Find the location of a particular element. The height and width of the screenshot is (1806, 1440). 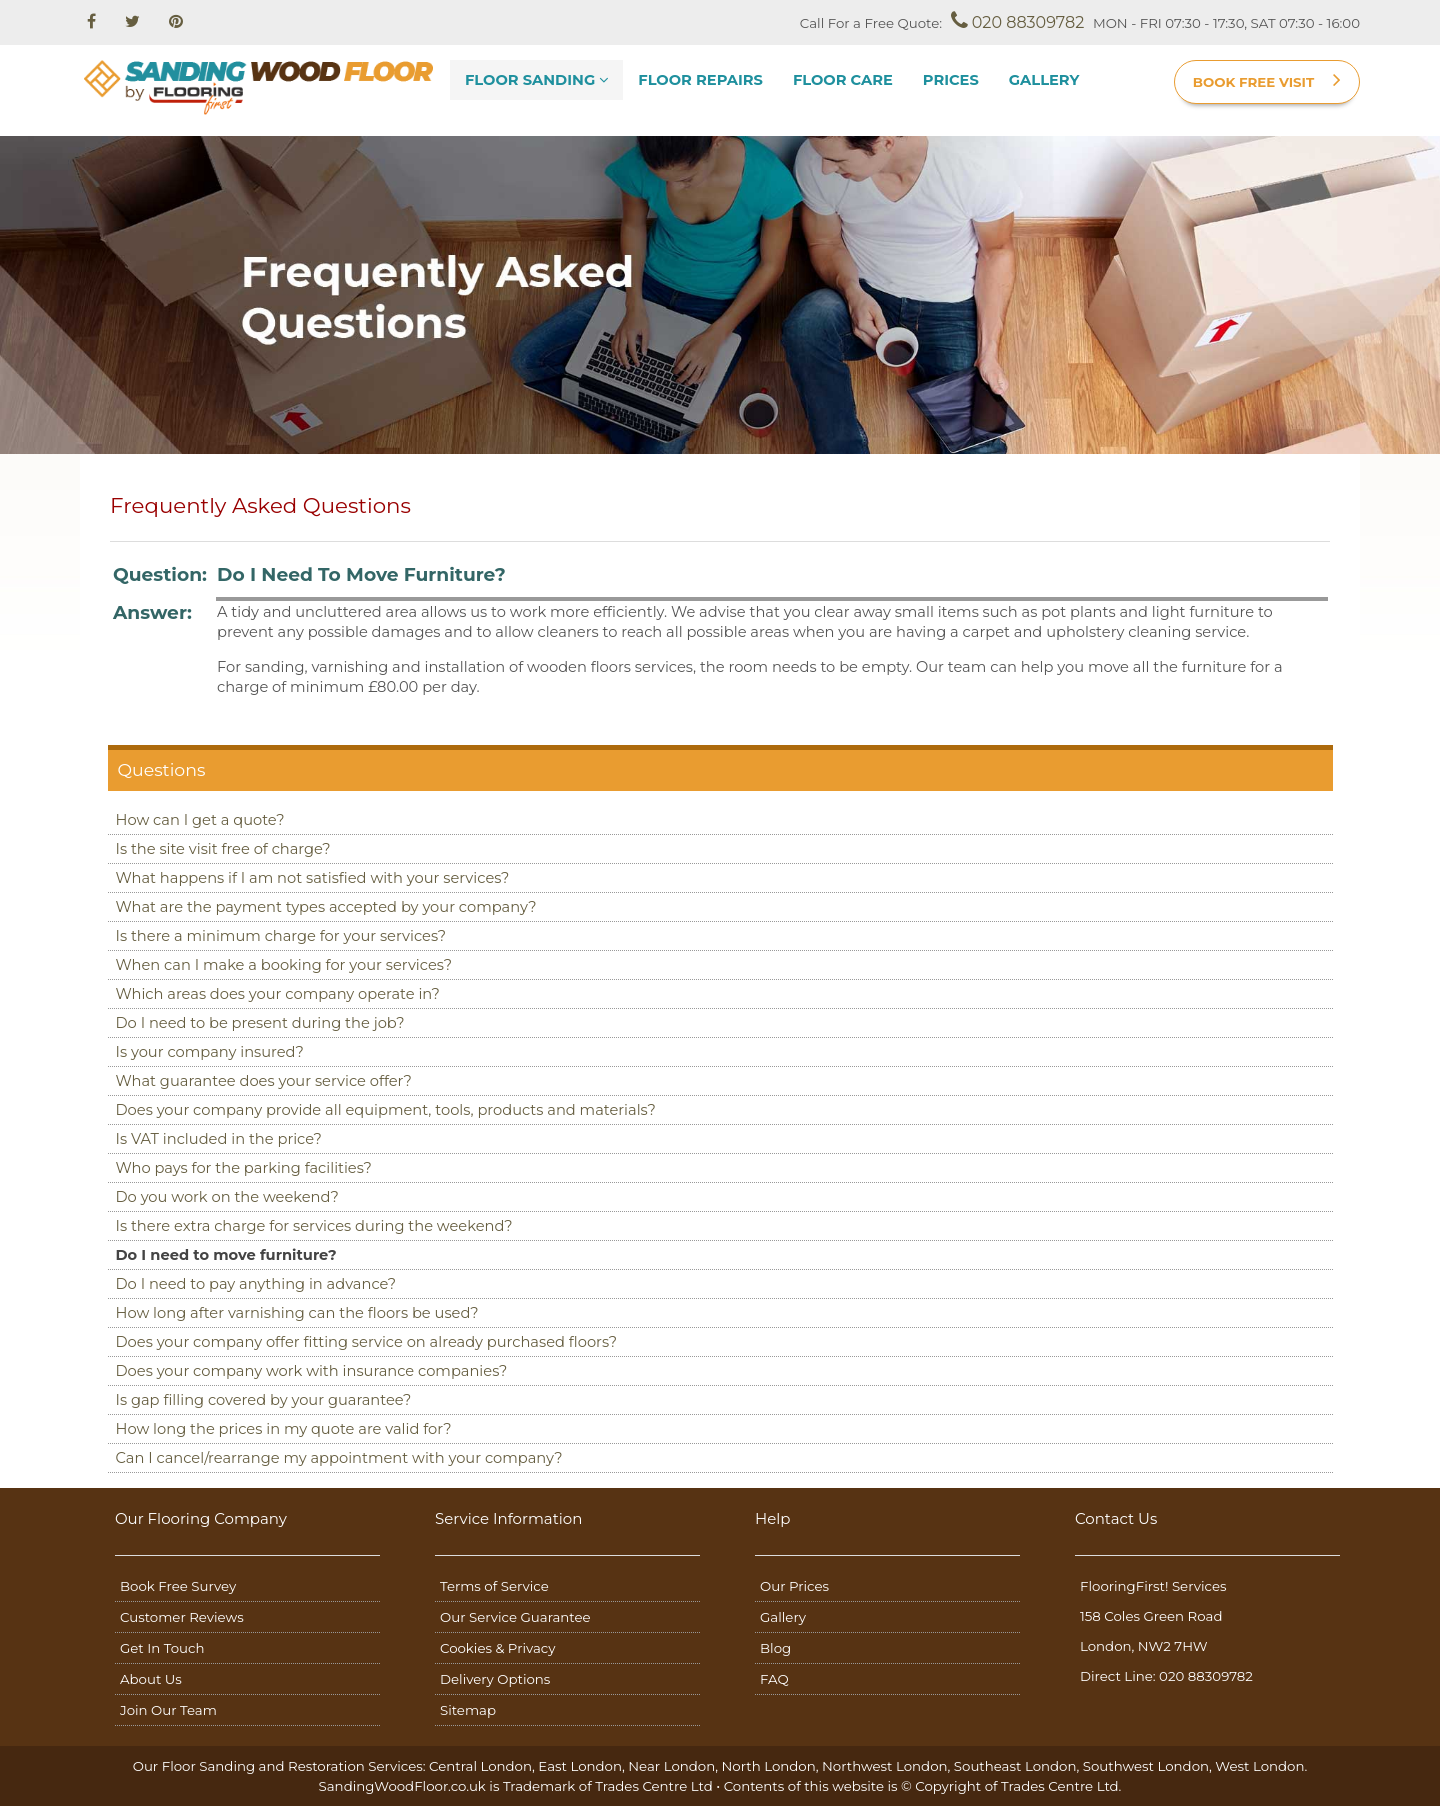

Cookies & Privacy is located at coordinates (497, 1648).